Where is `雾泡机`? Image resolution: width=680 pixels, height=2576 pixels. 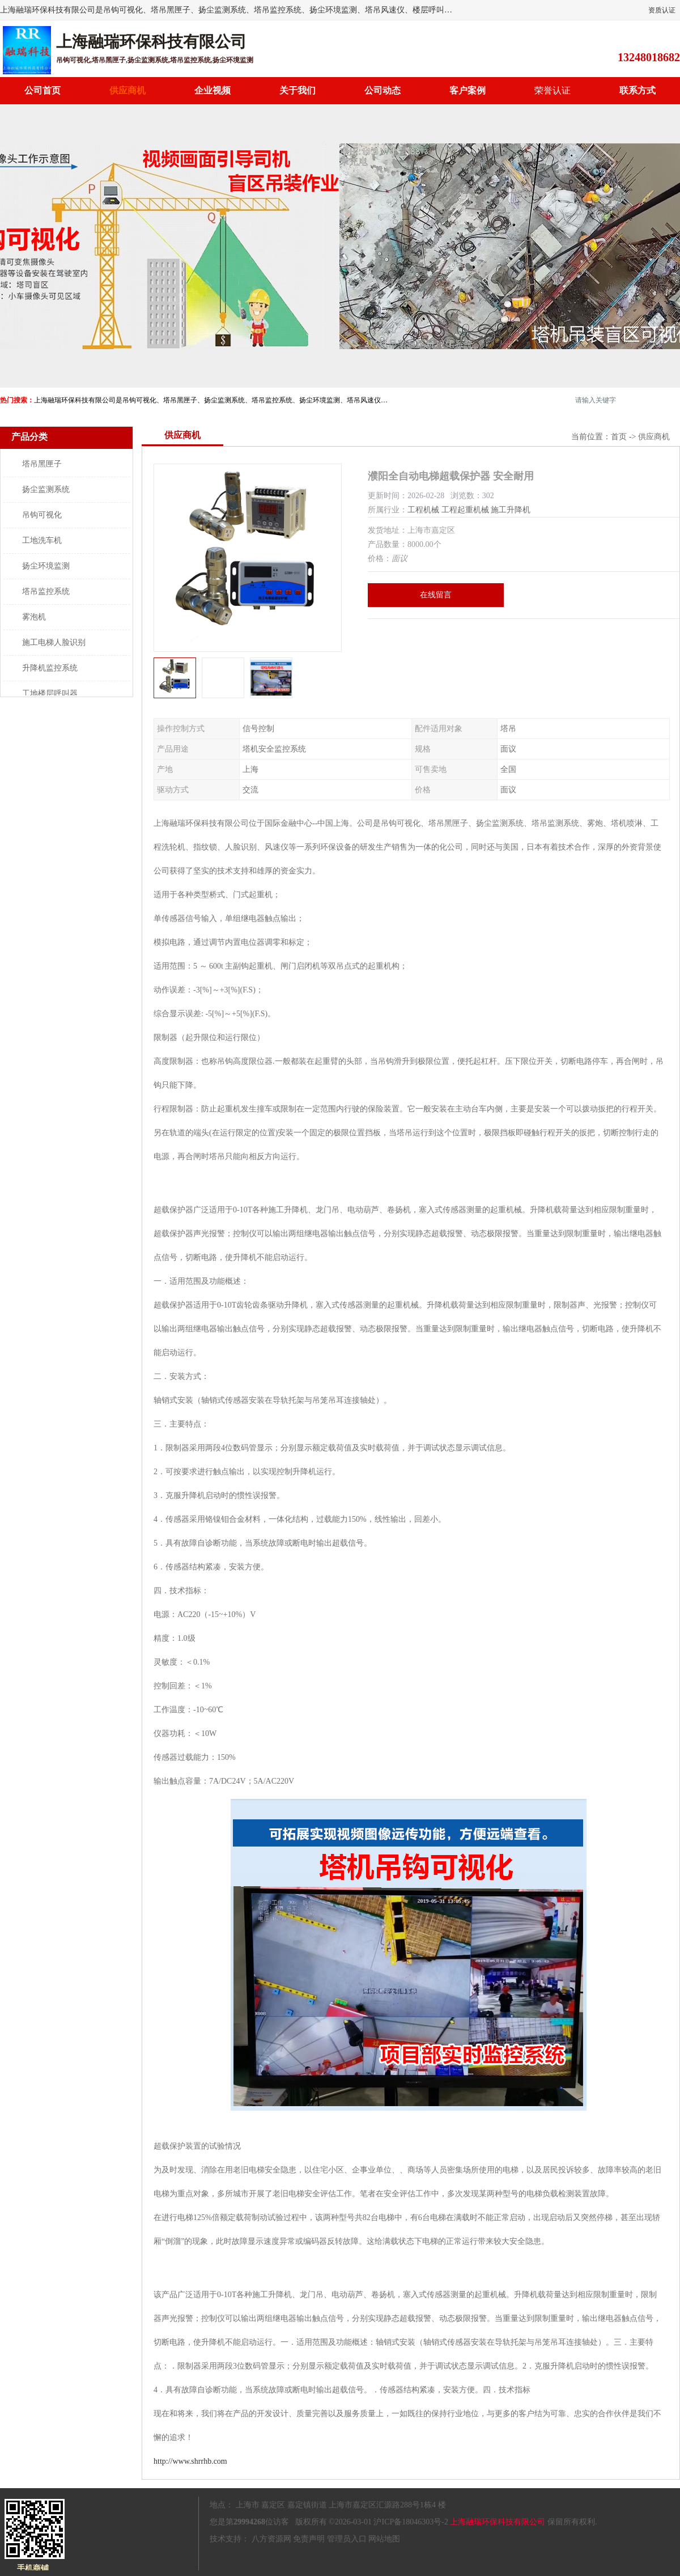 雾泡机 is located at coordinates (34, 617).